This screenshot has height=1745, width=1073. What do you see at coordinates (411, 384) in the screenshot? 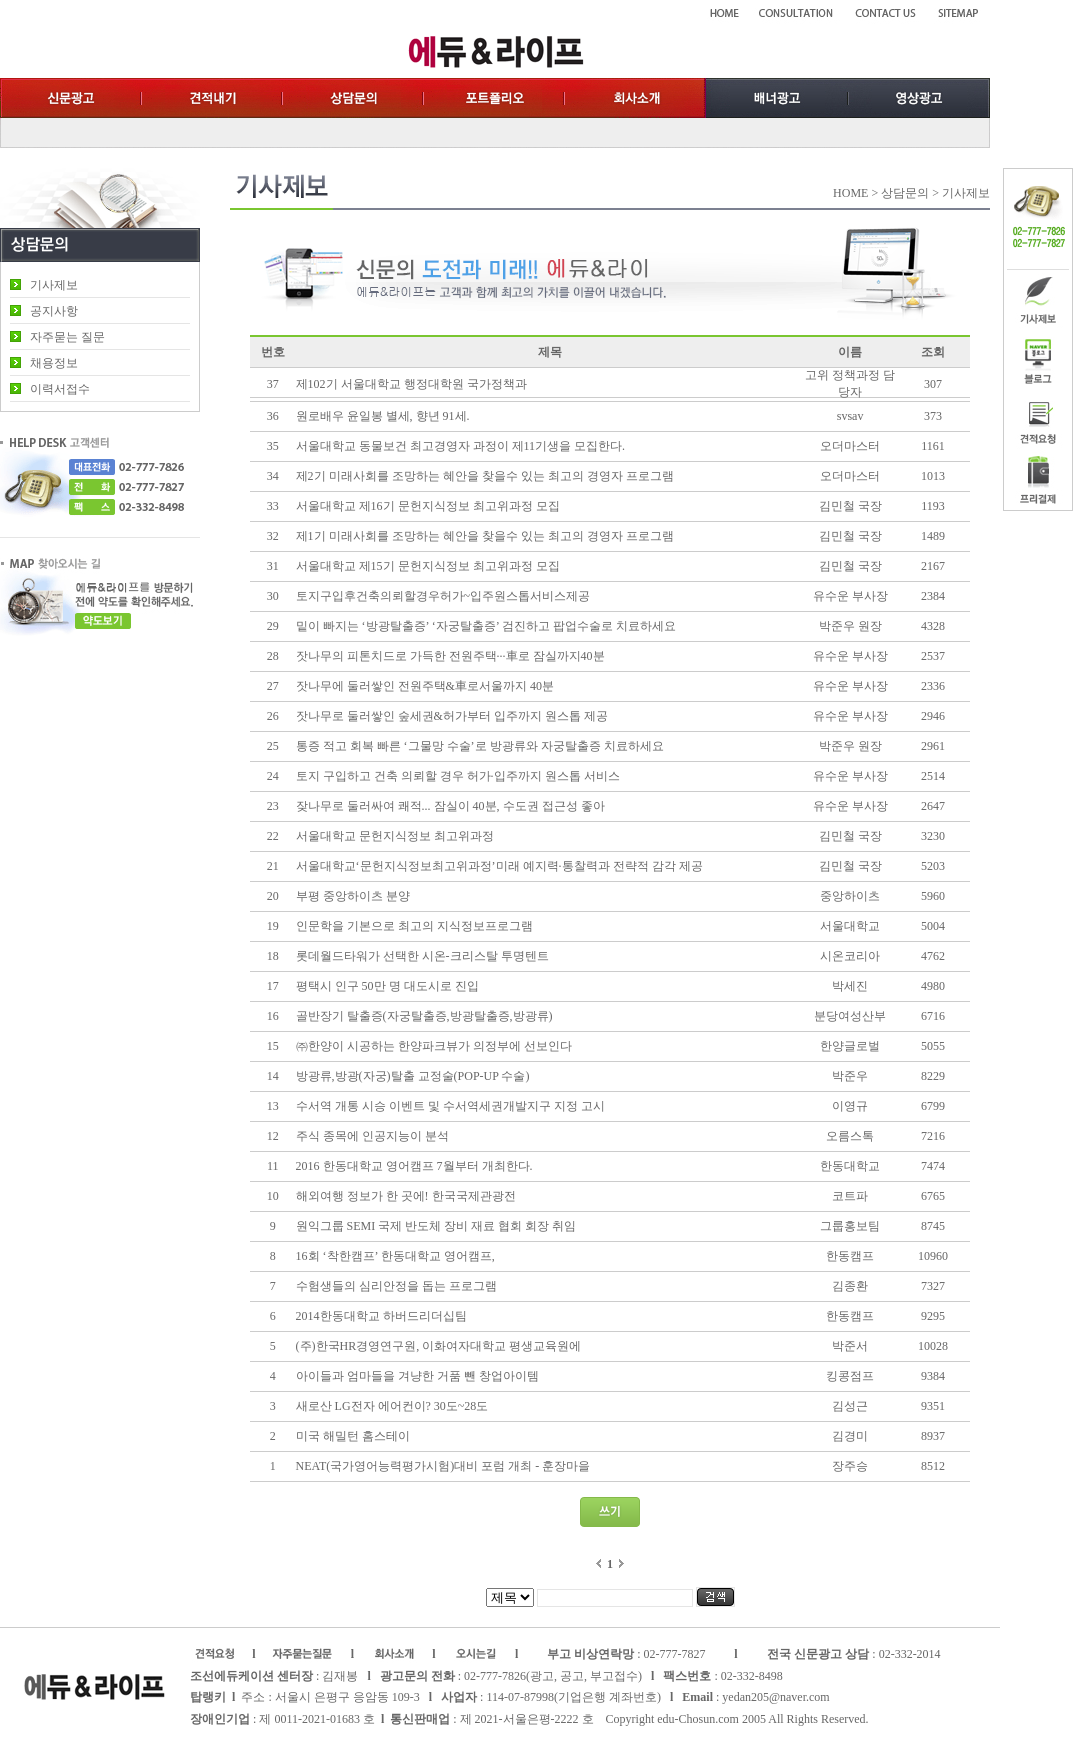
I see `제102기 서울대학교 행정대학원 국가정책과` at bounding box center [411, 384].